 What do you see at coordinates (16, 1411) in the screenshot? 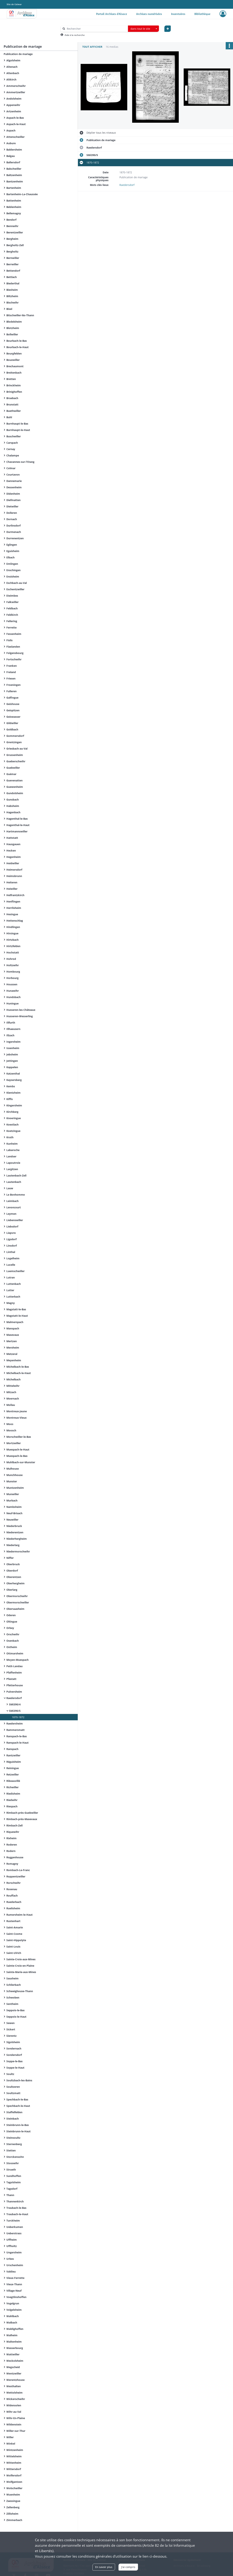
I see `Montreux-Jeune` at bounding box center [16, 1411].